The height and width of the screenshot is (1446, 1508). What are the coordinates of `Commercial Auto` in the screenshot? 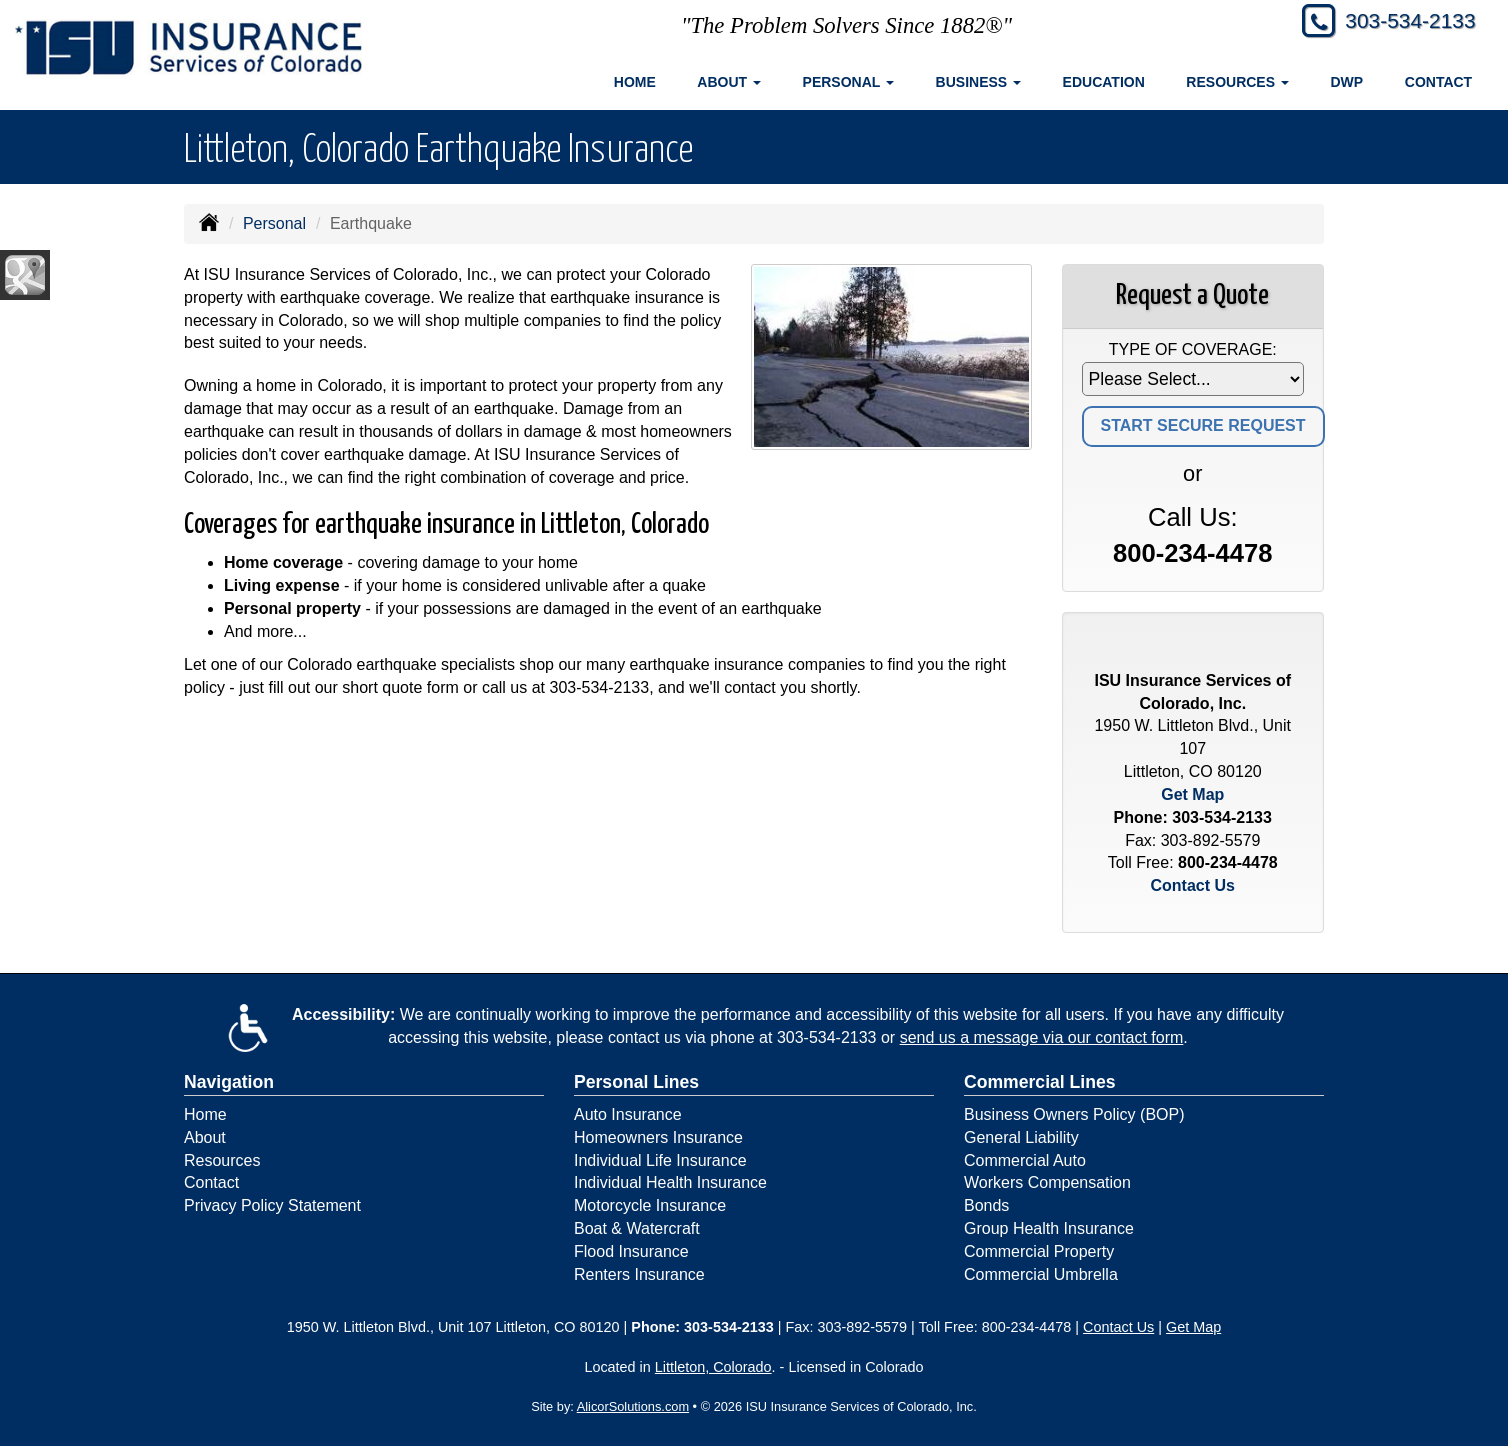 It's located at (1025, 1160).